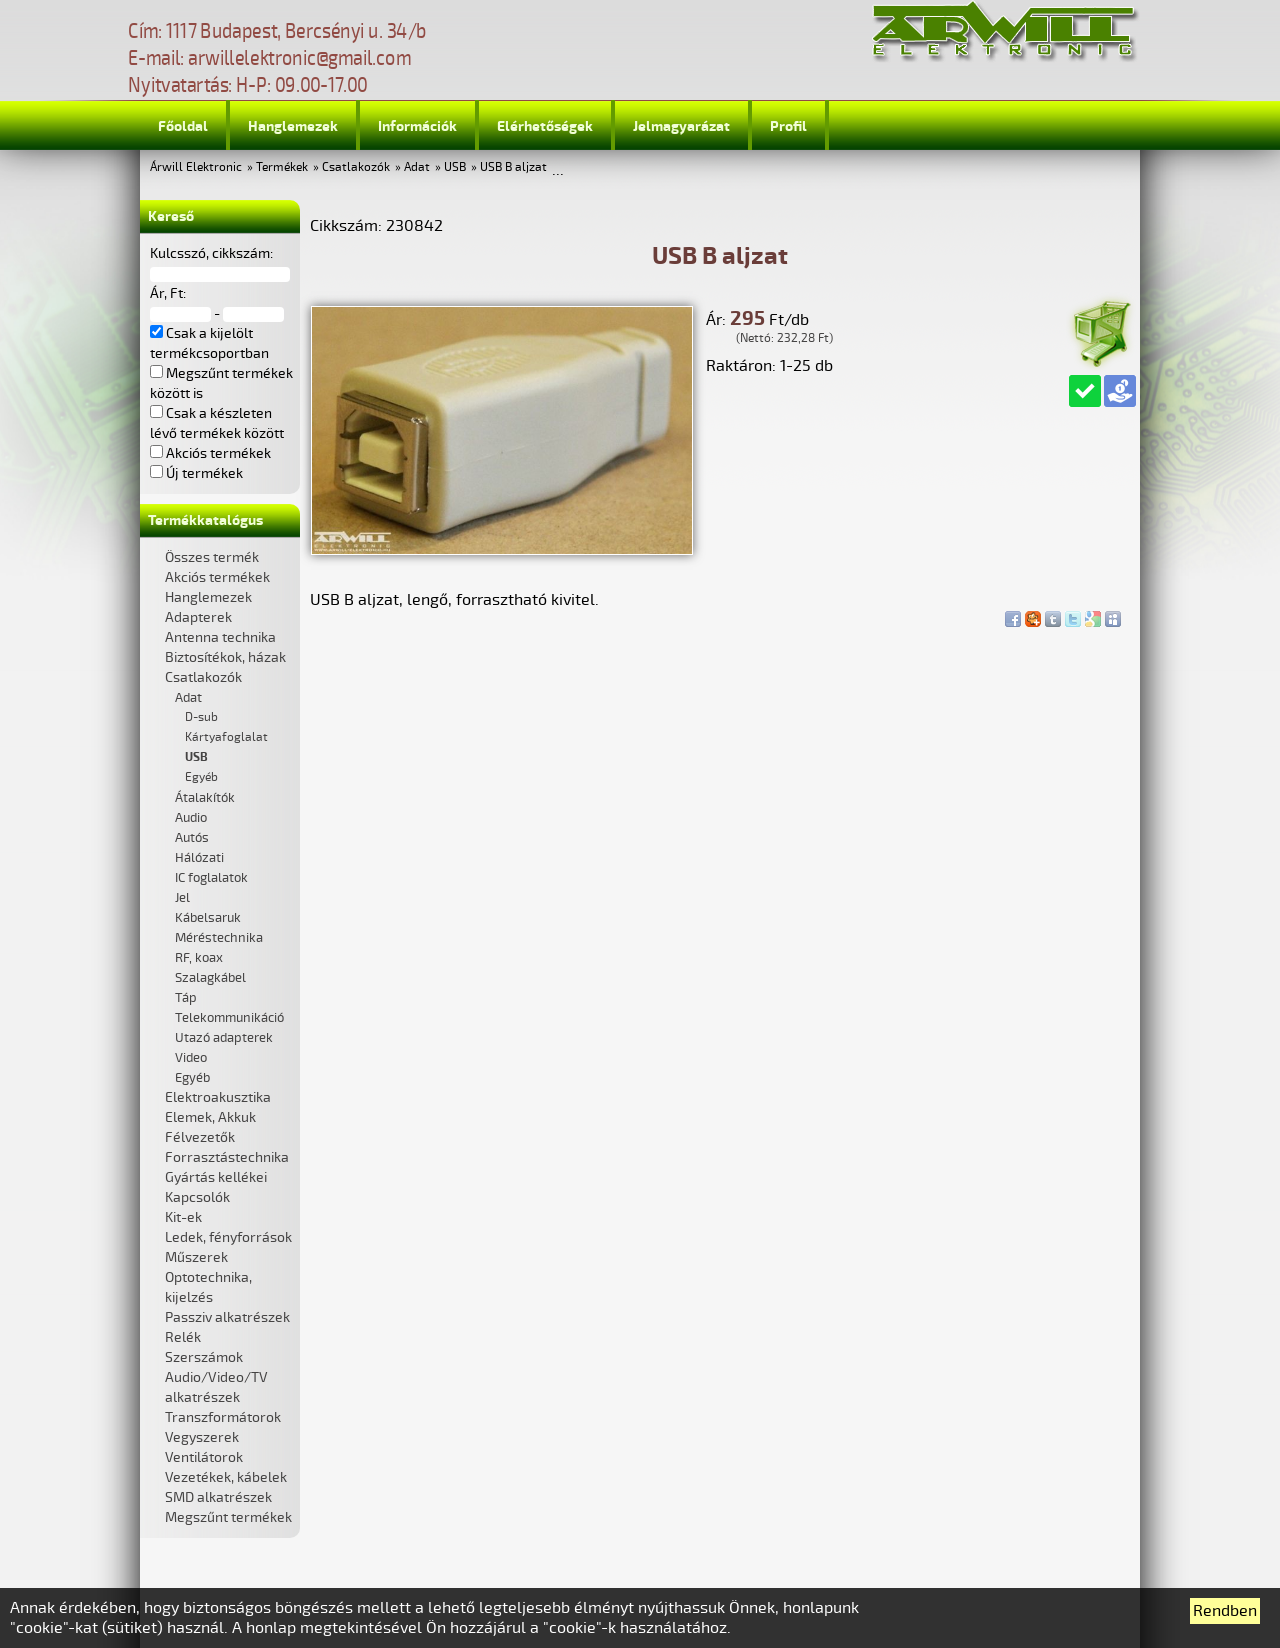  I want to click on Adapterek, so click(198, 617).